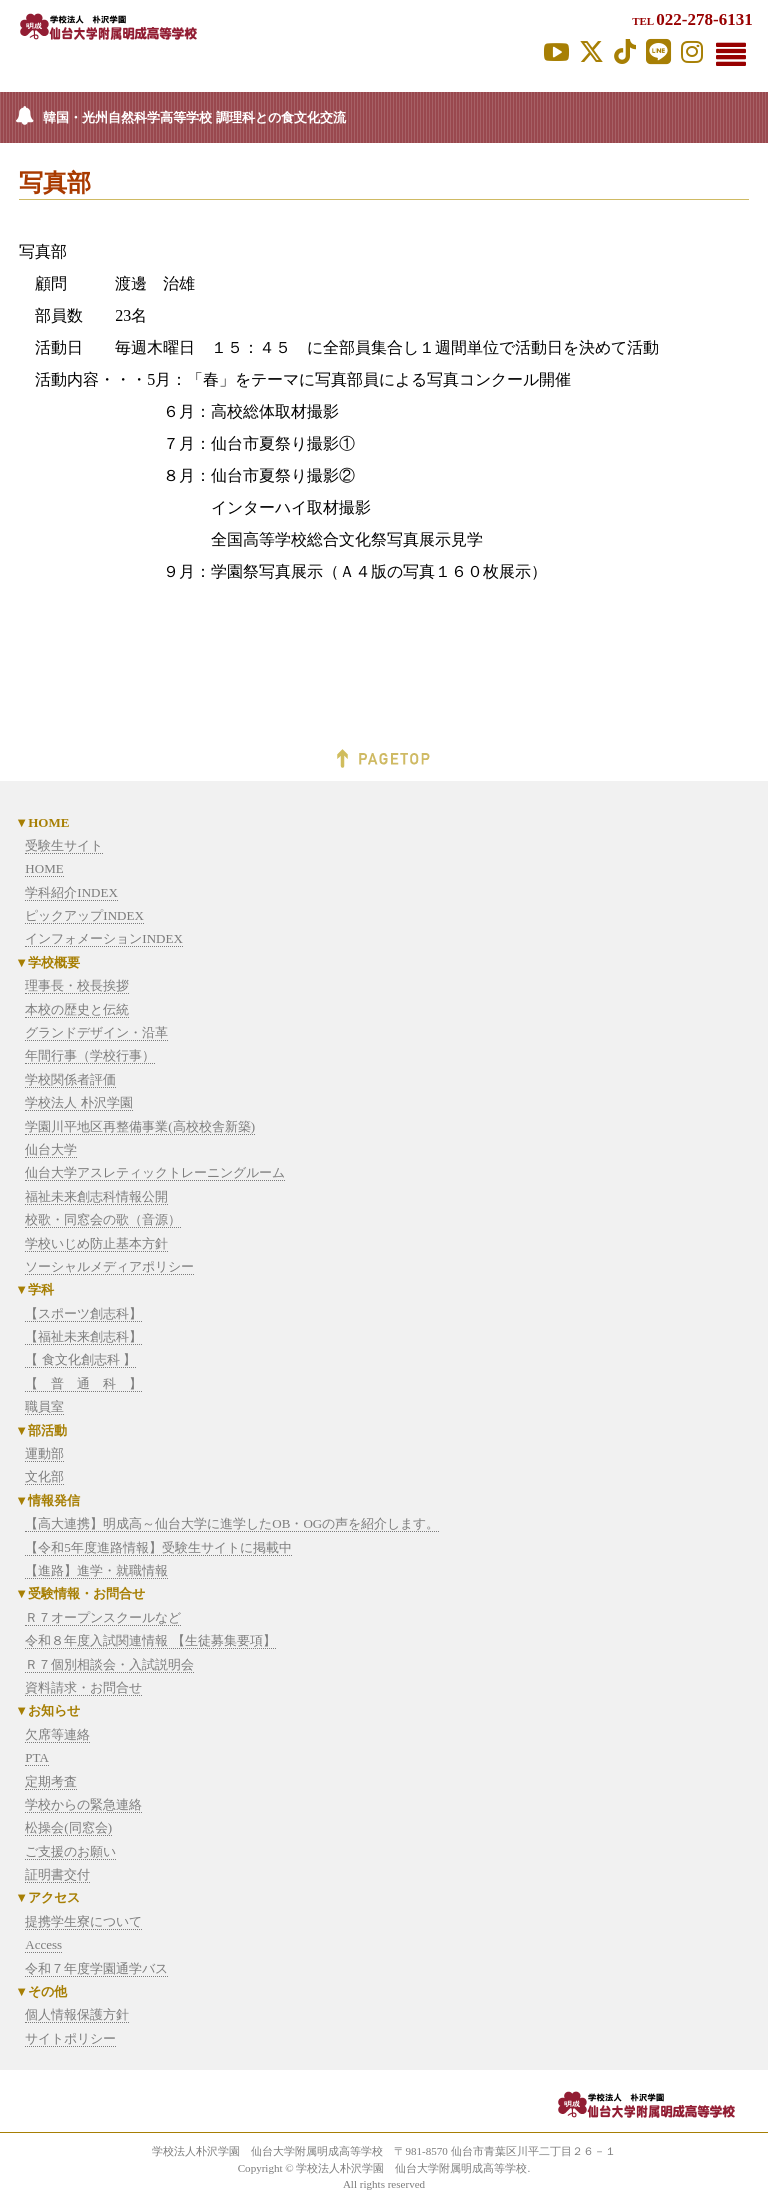  What do you see at coordinates (77, 985) in the screenshot?
I see `理事長・校長挨拶` at bounding box center [77, 985].